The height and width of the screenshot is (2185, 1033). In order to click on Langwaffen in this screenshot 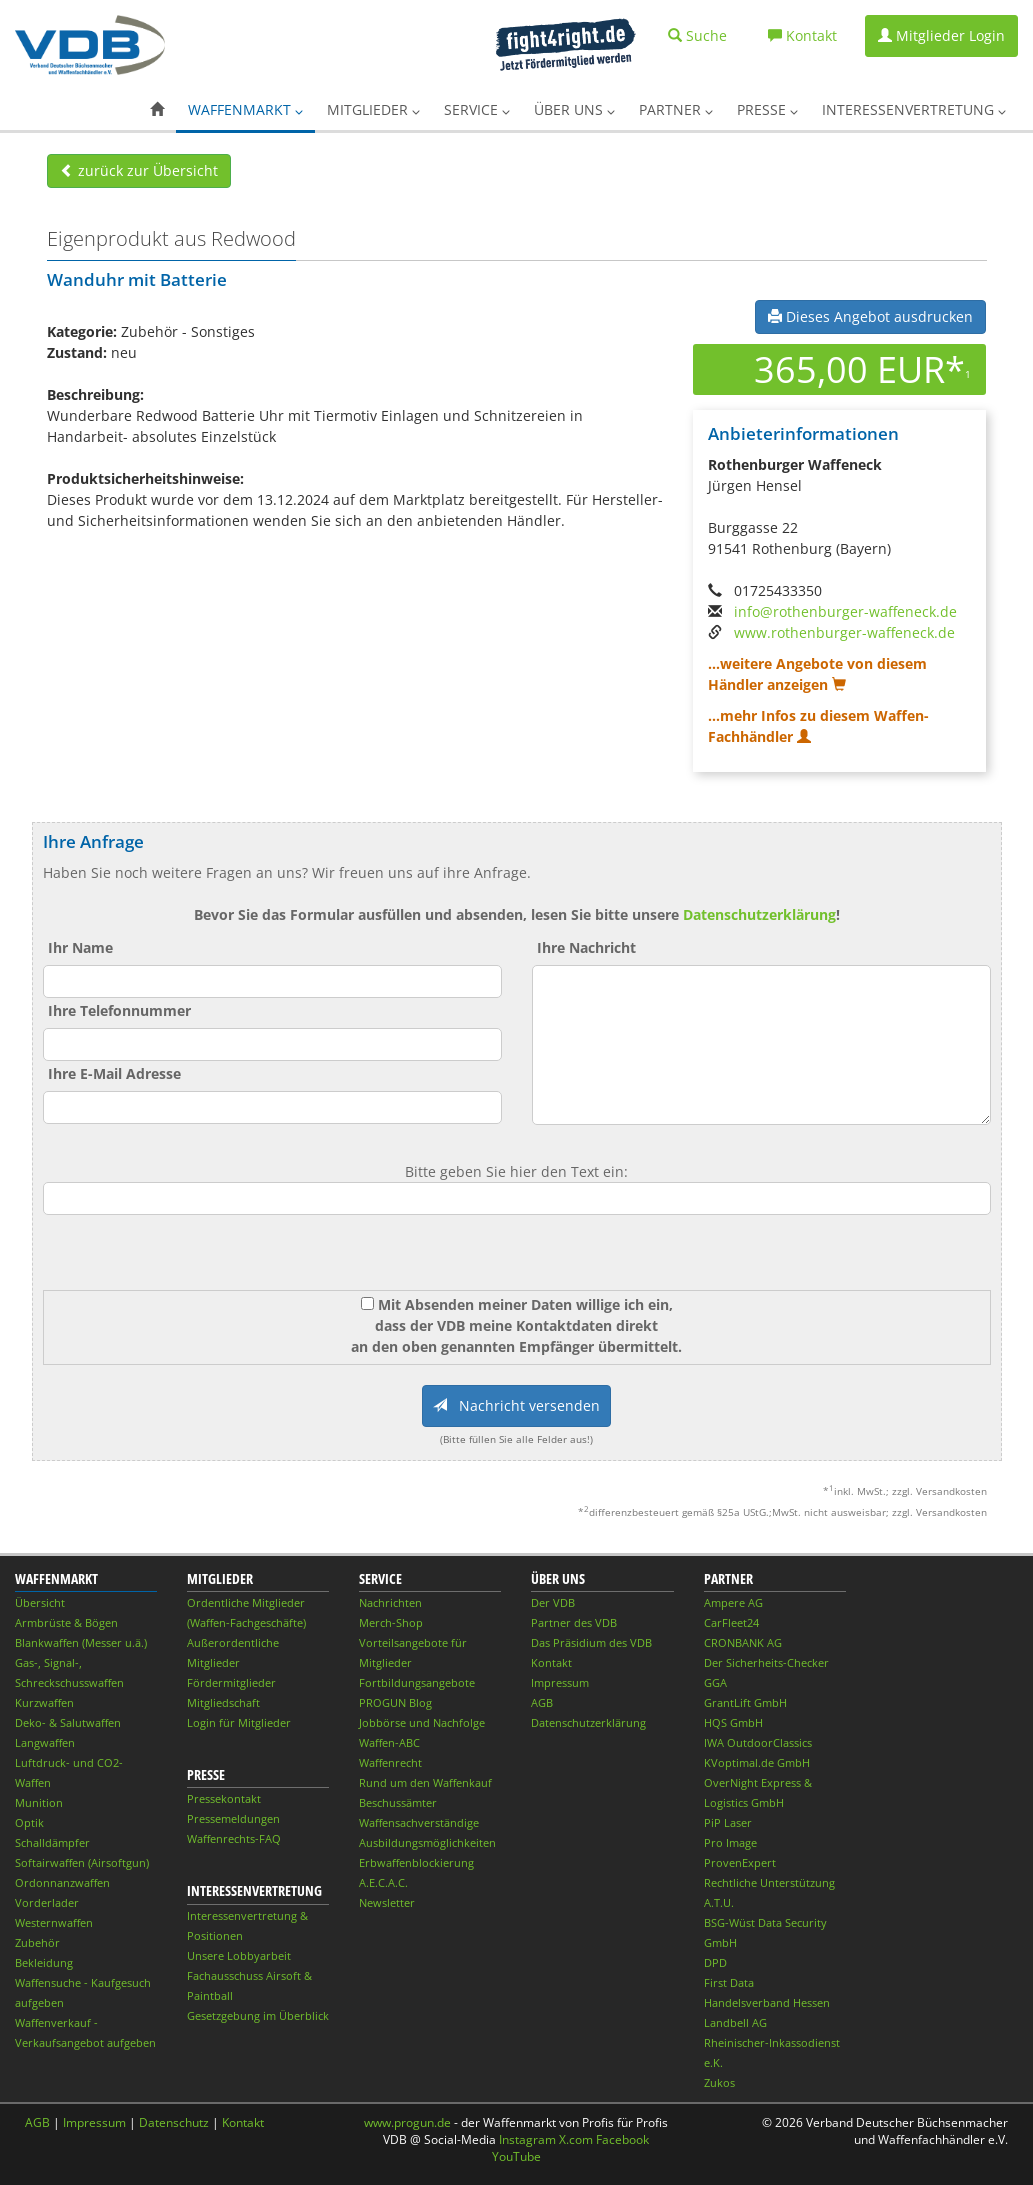, I will do `click(45, 1742)`.